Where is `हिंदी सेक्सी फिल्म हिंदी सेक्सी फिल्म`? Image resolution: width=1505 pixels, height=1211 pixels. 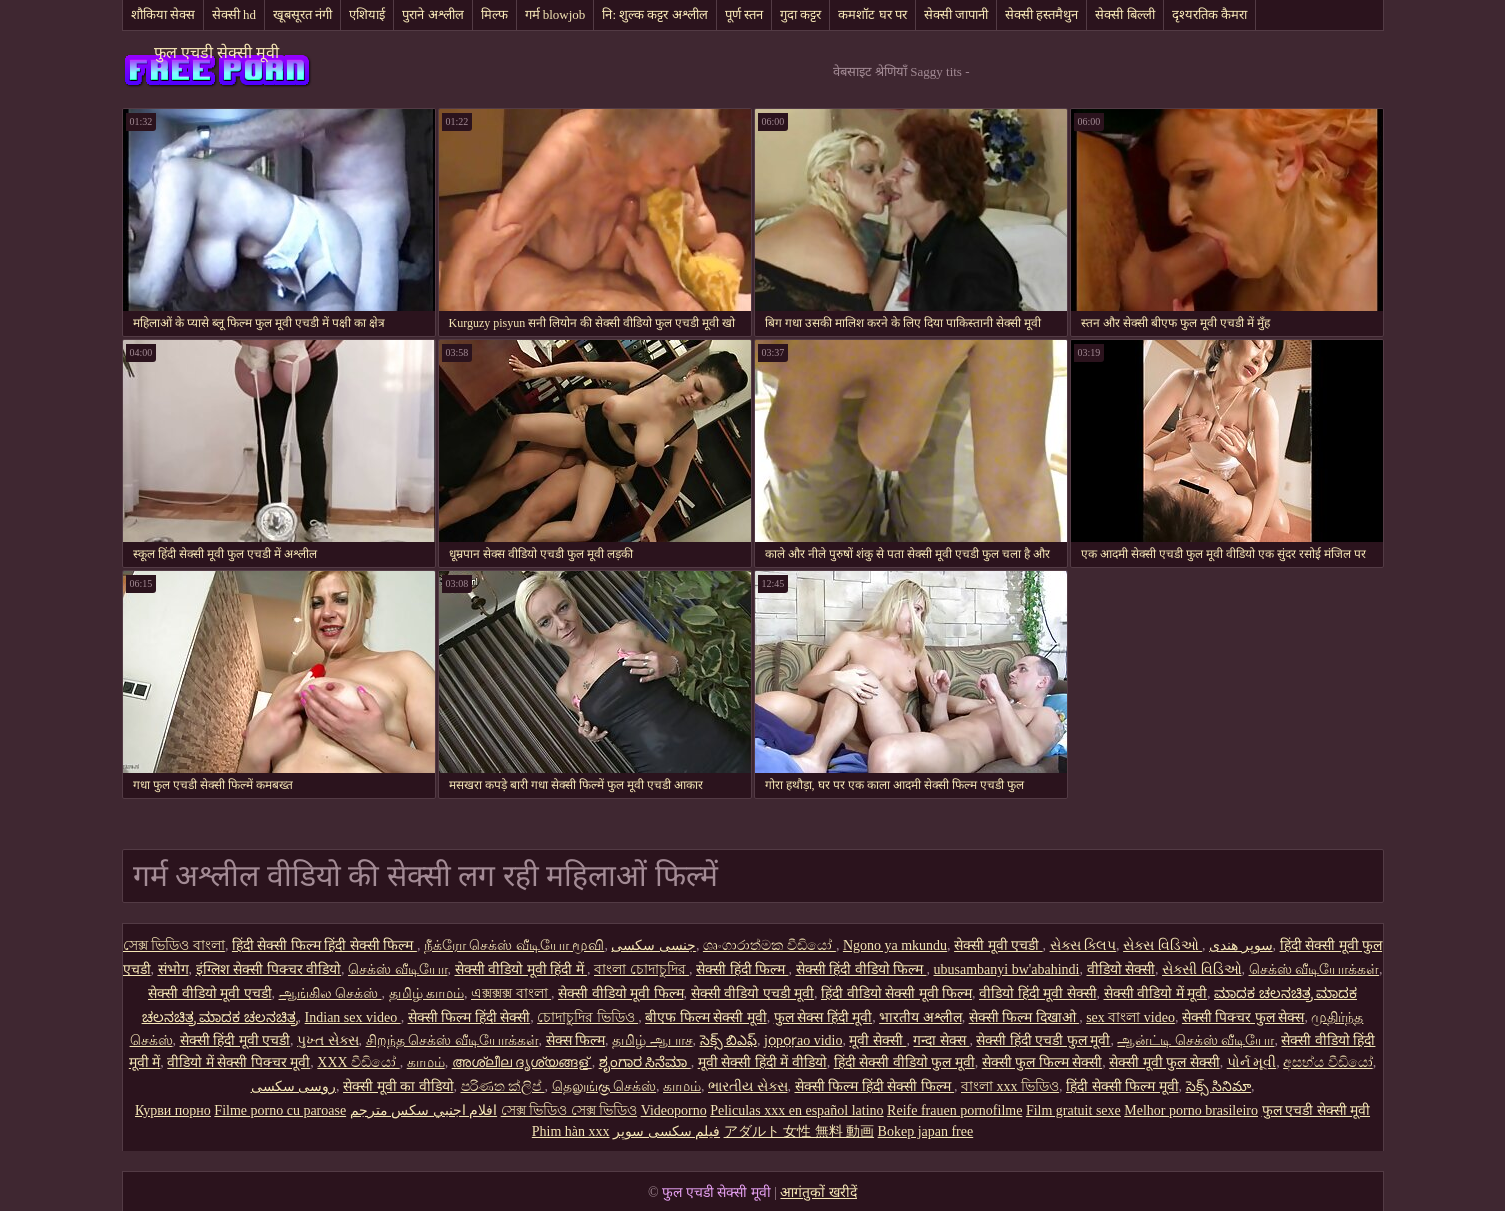 हिंदी सेक्सी फिल्म हिंदी सेक्सी फिल्म is located at coordinates (324, 945).